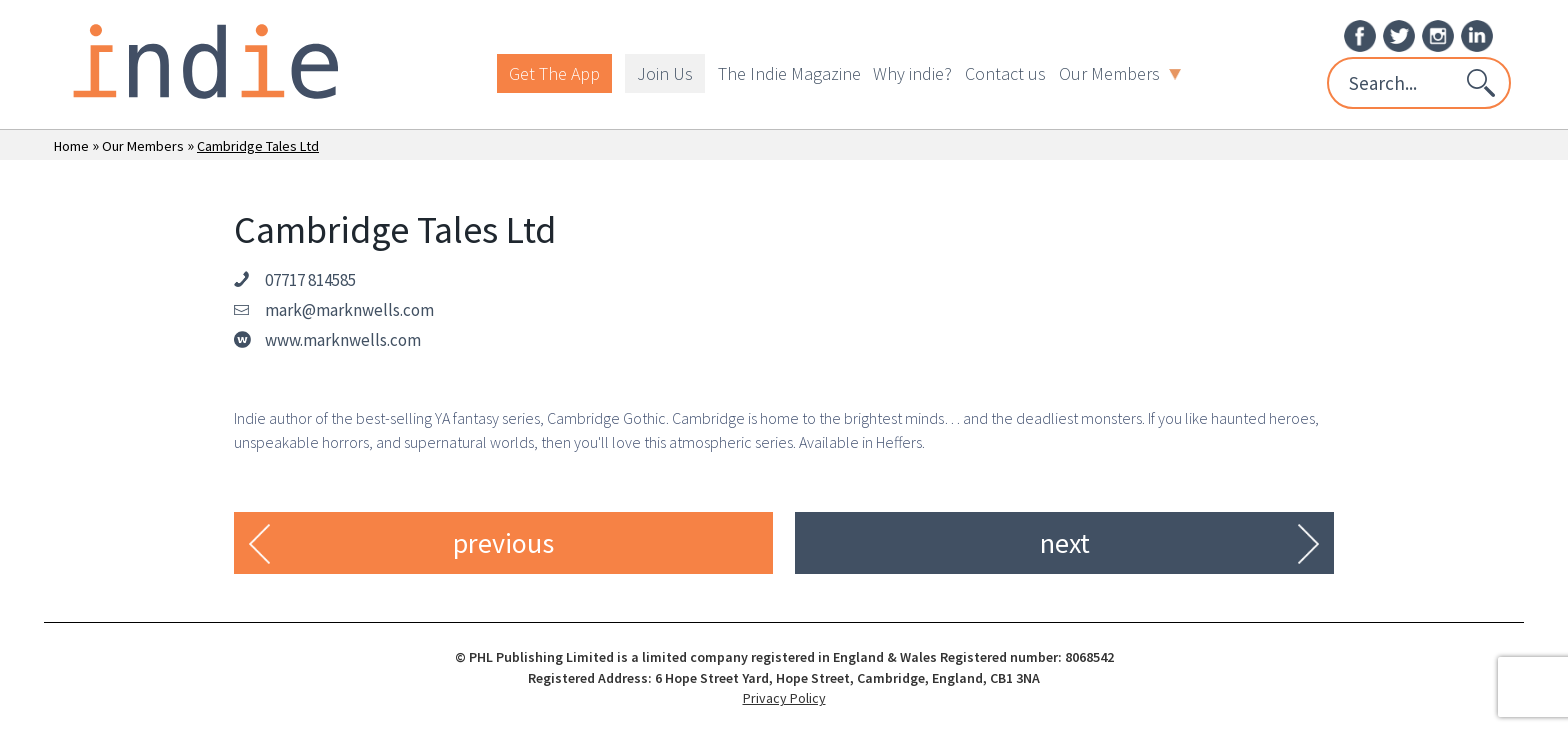 This screenshot has height=731, width=1568. I want to click on 07717 814585, so click(310, 280).